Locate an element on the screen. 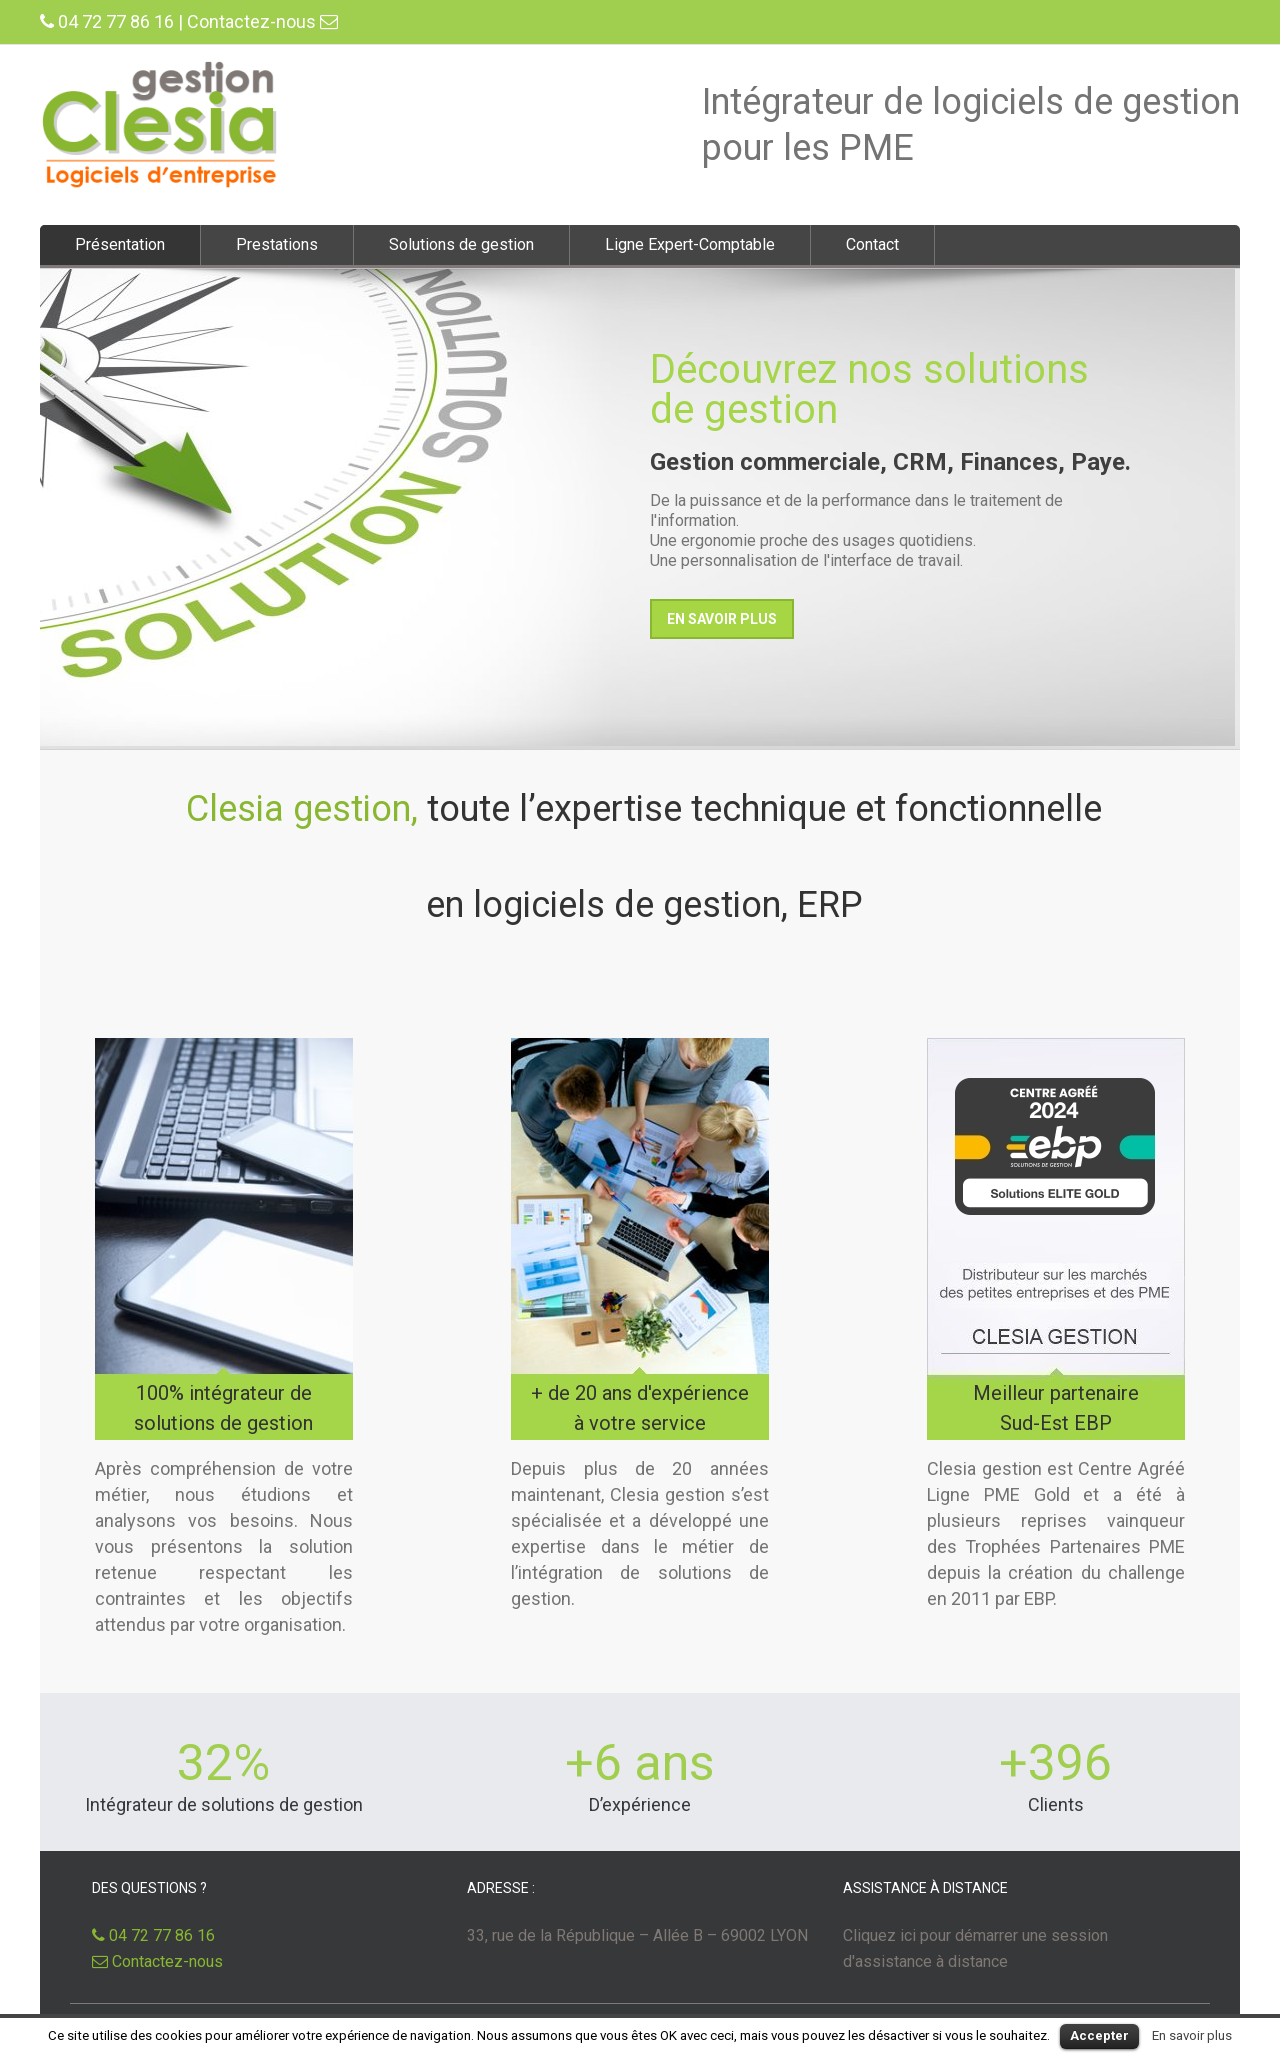  En savoir plus is located at coordinates (1192, 2035).